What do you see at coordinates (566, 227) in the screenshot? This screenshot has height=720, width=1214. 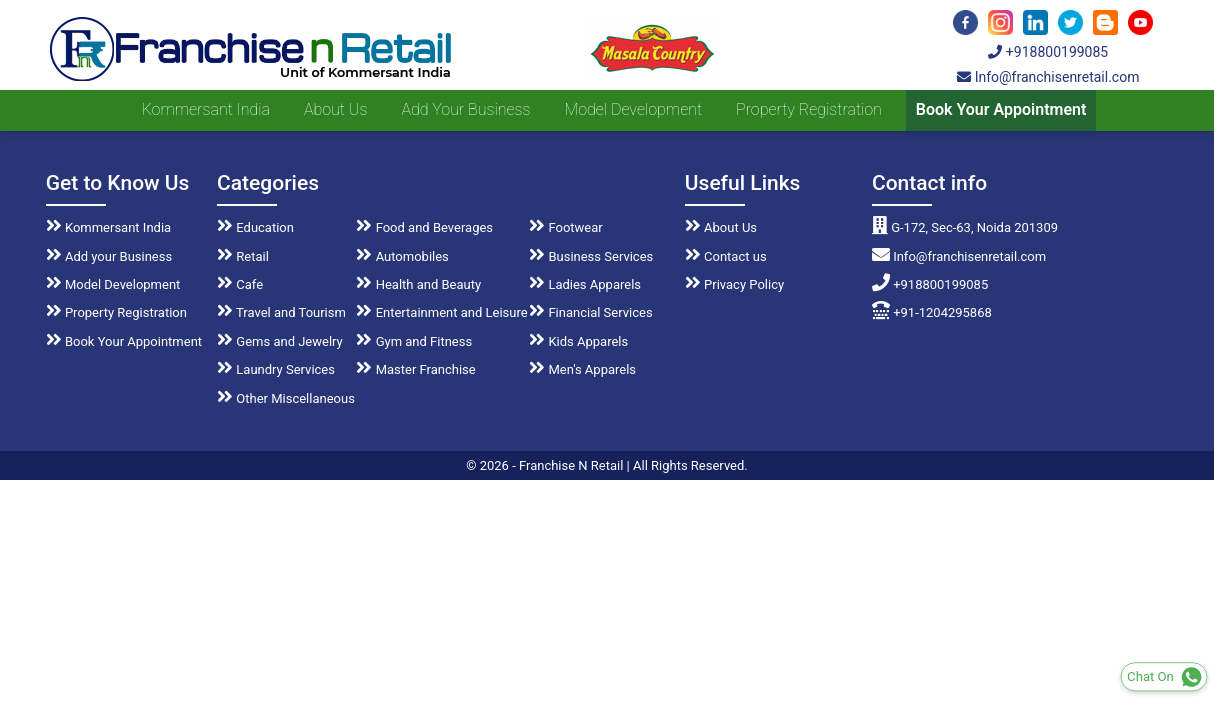 I see `Footwear` at bounding box center [566, 227].